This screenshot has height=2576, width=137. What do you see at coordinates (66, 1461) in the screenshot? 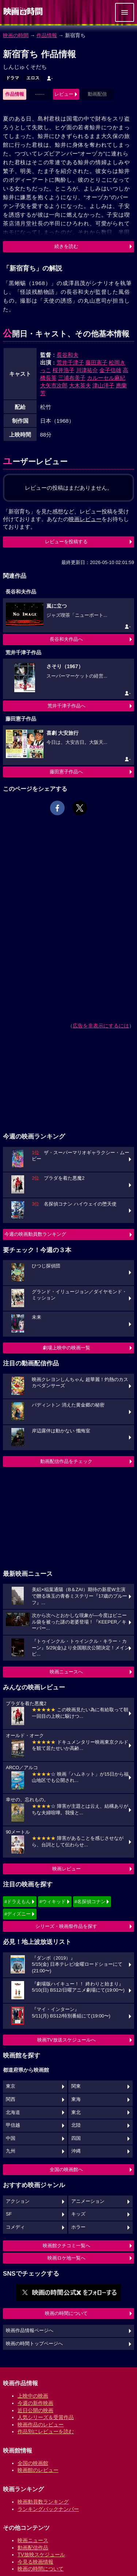
I see `動画配信作品をチェック` at bounding box center [66, 1461].